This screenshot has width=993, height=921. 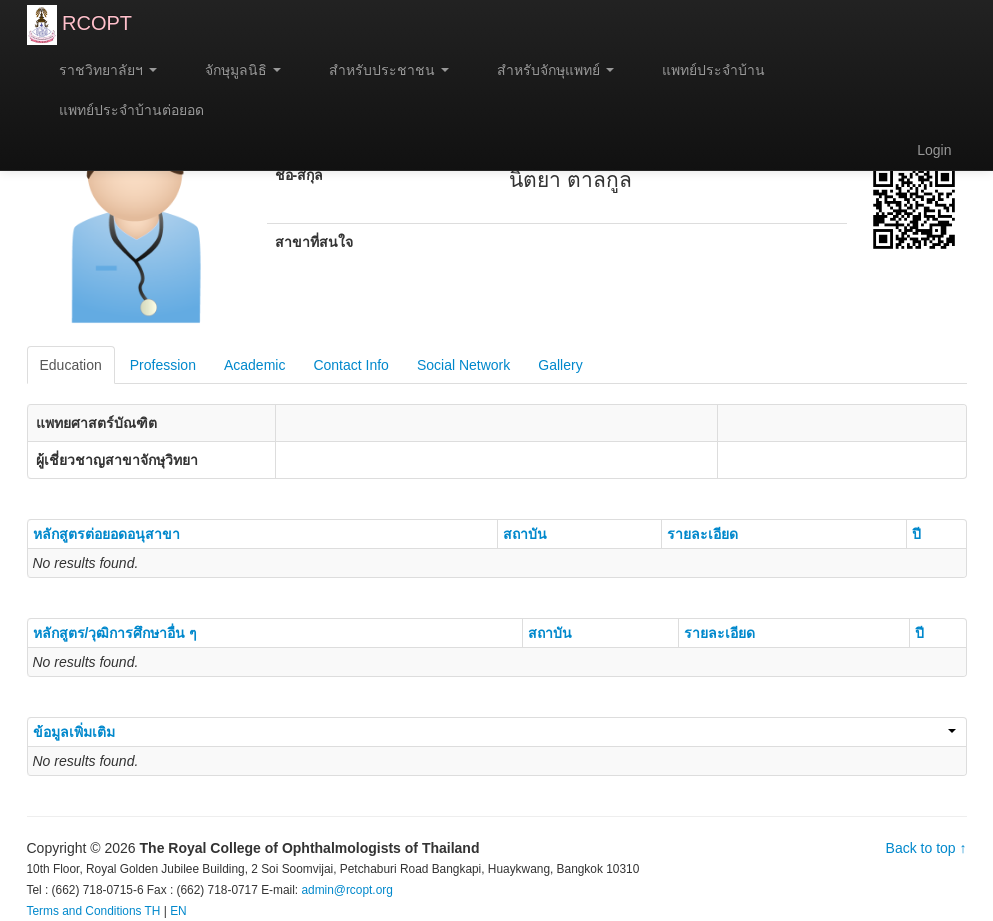 What do you see at coordinates (463, 365) in the screenshot?
I see `Social Network` at bounding box center [463, 365].